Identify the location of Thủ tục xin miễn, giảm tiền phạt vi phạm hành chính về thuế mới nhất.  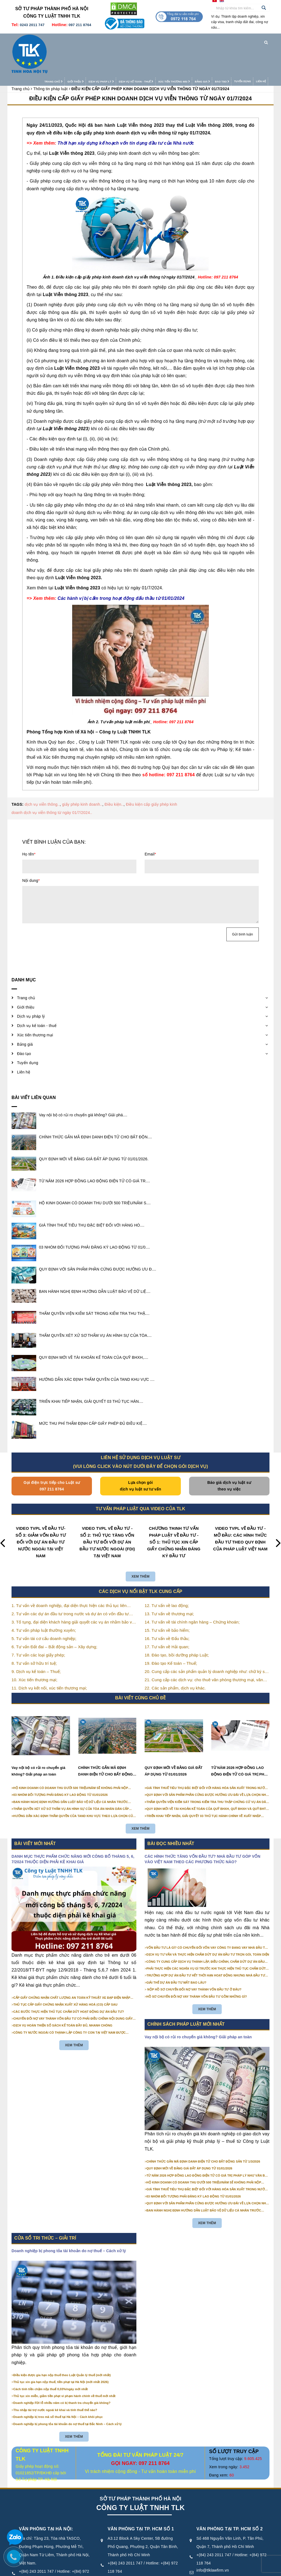
(64, 2362).